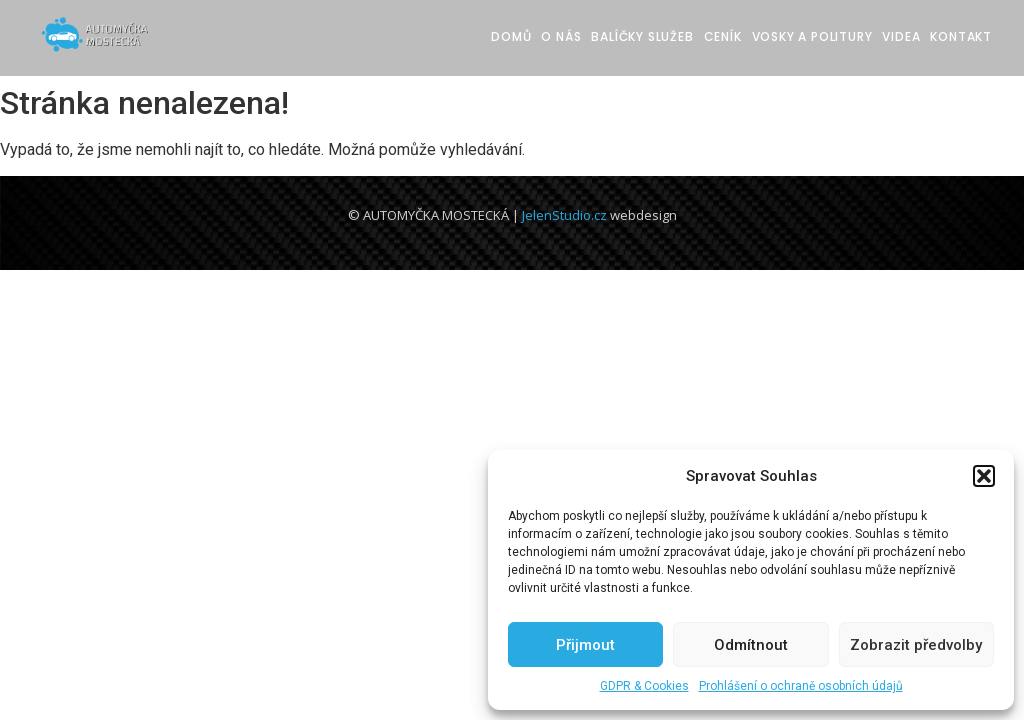 The image size is (1024, 720). Describe the element at coordinates (644, 686) in the screenshot. I see `GDPR & Cookies` at that location.